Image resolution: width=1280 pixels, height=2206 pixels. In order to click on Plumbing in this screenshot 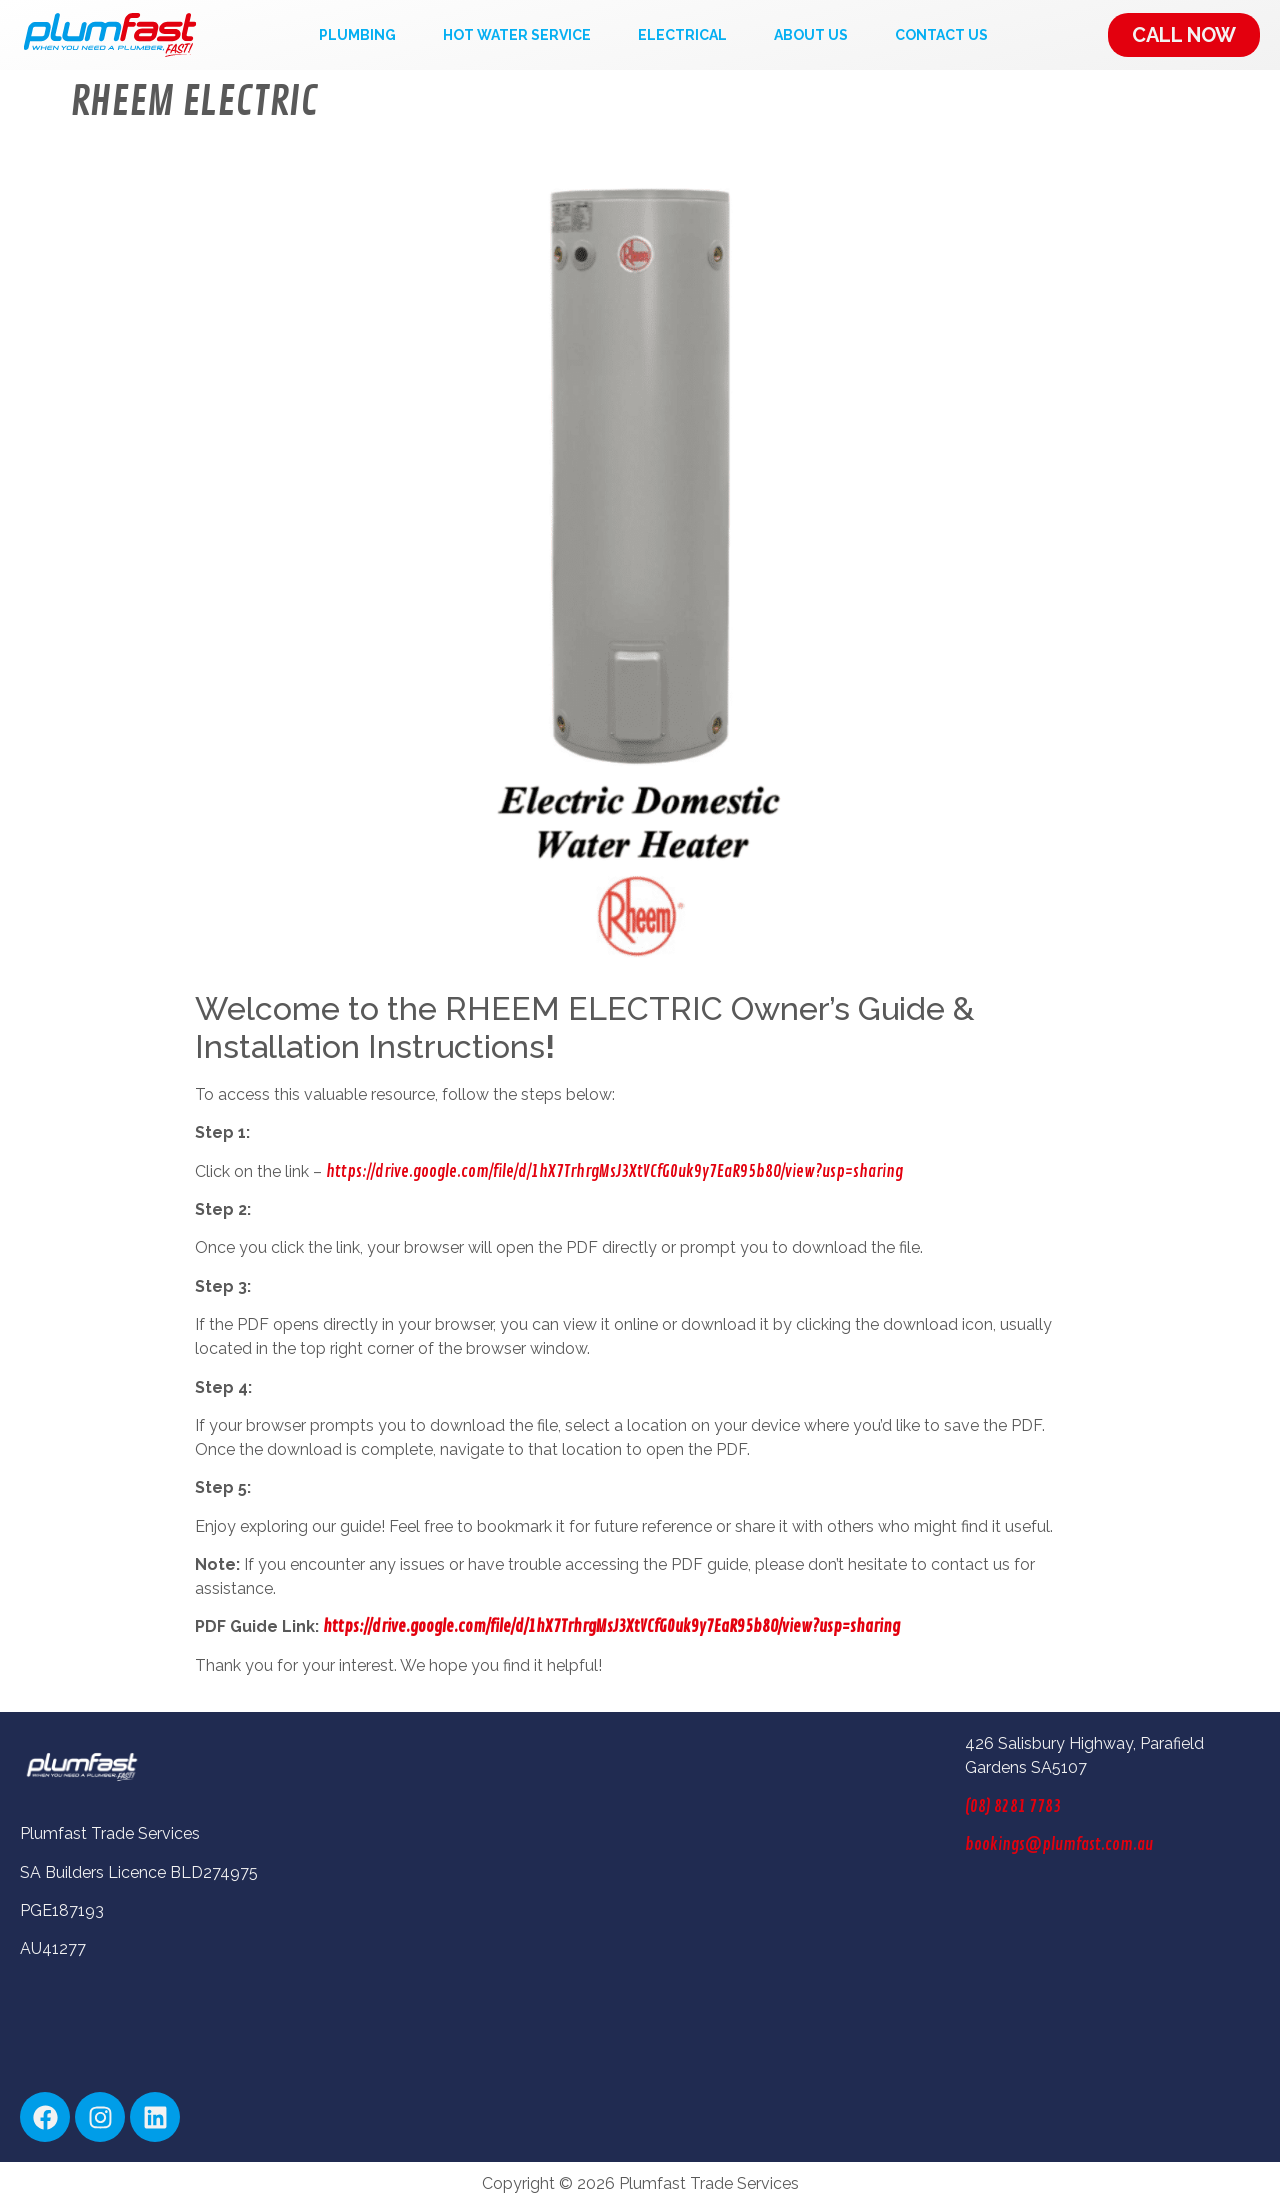, I will do `click(357, 35)`.